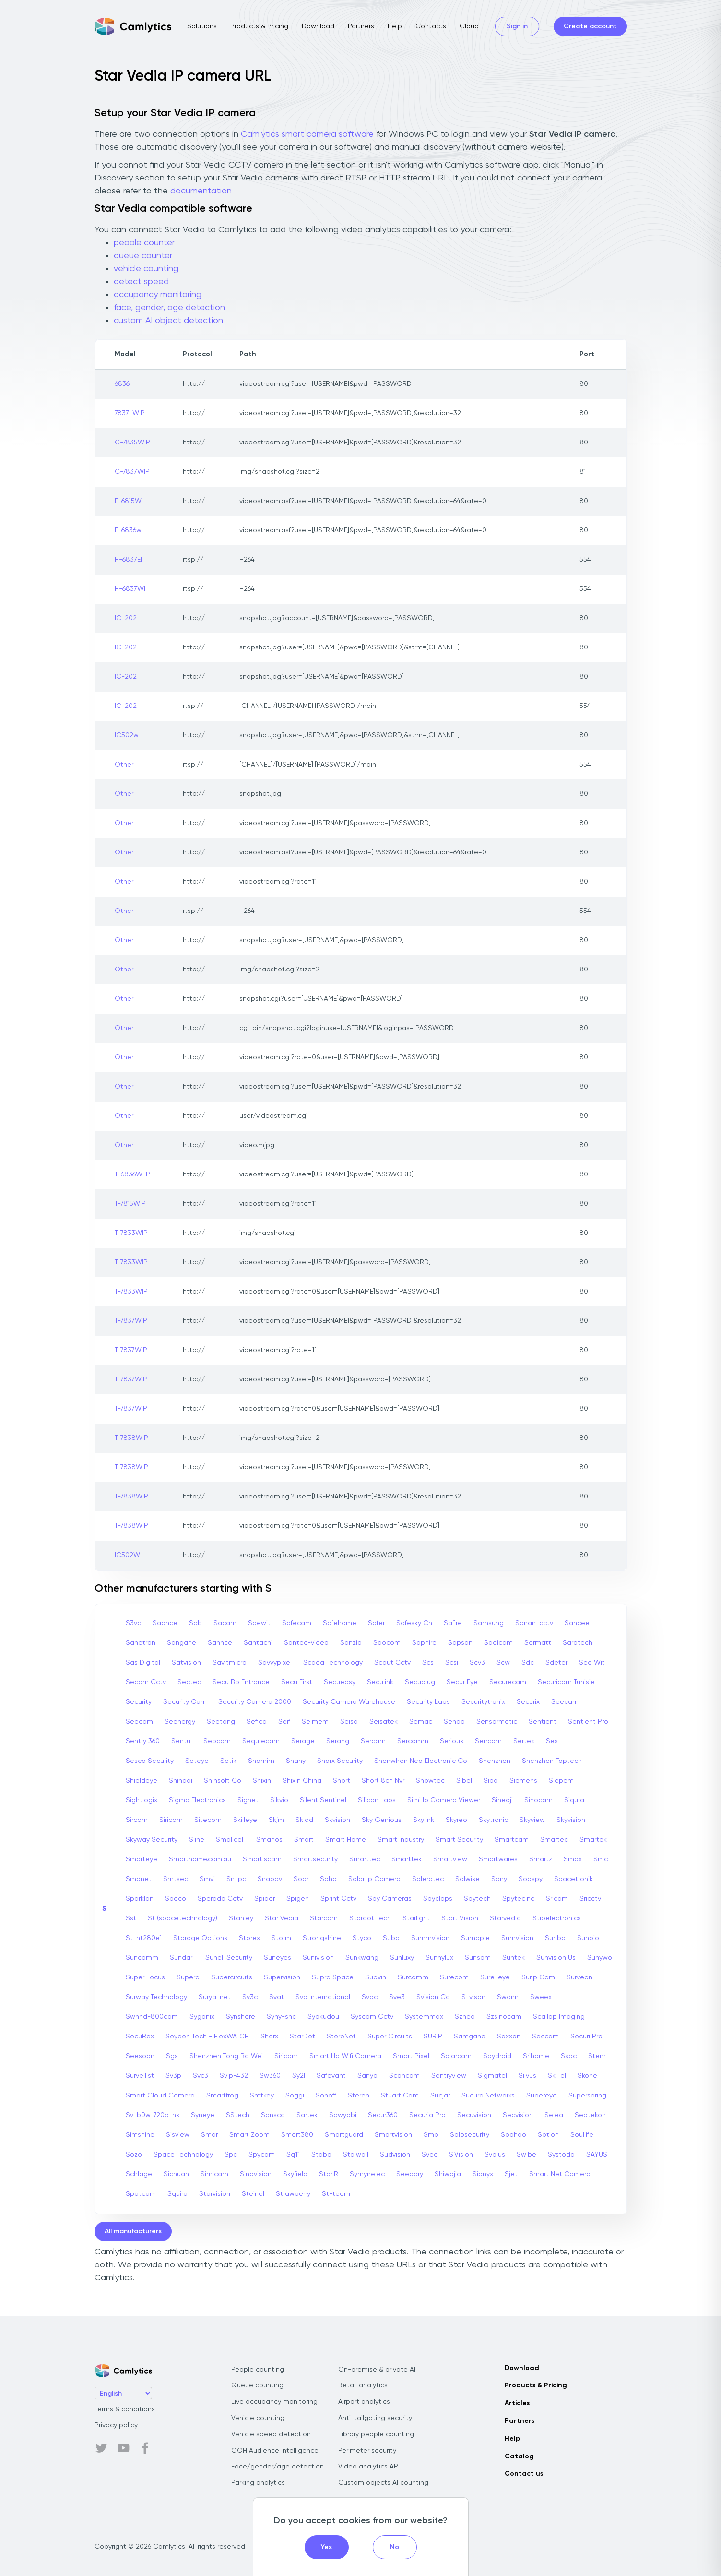  What do you see at coordinates (454, 1721) in the screenshot?
I see `Senao` at bounding box center [454, 1721].